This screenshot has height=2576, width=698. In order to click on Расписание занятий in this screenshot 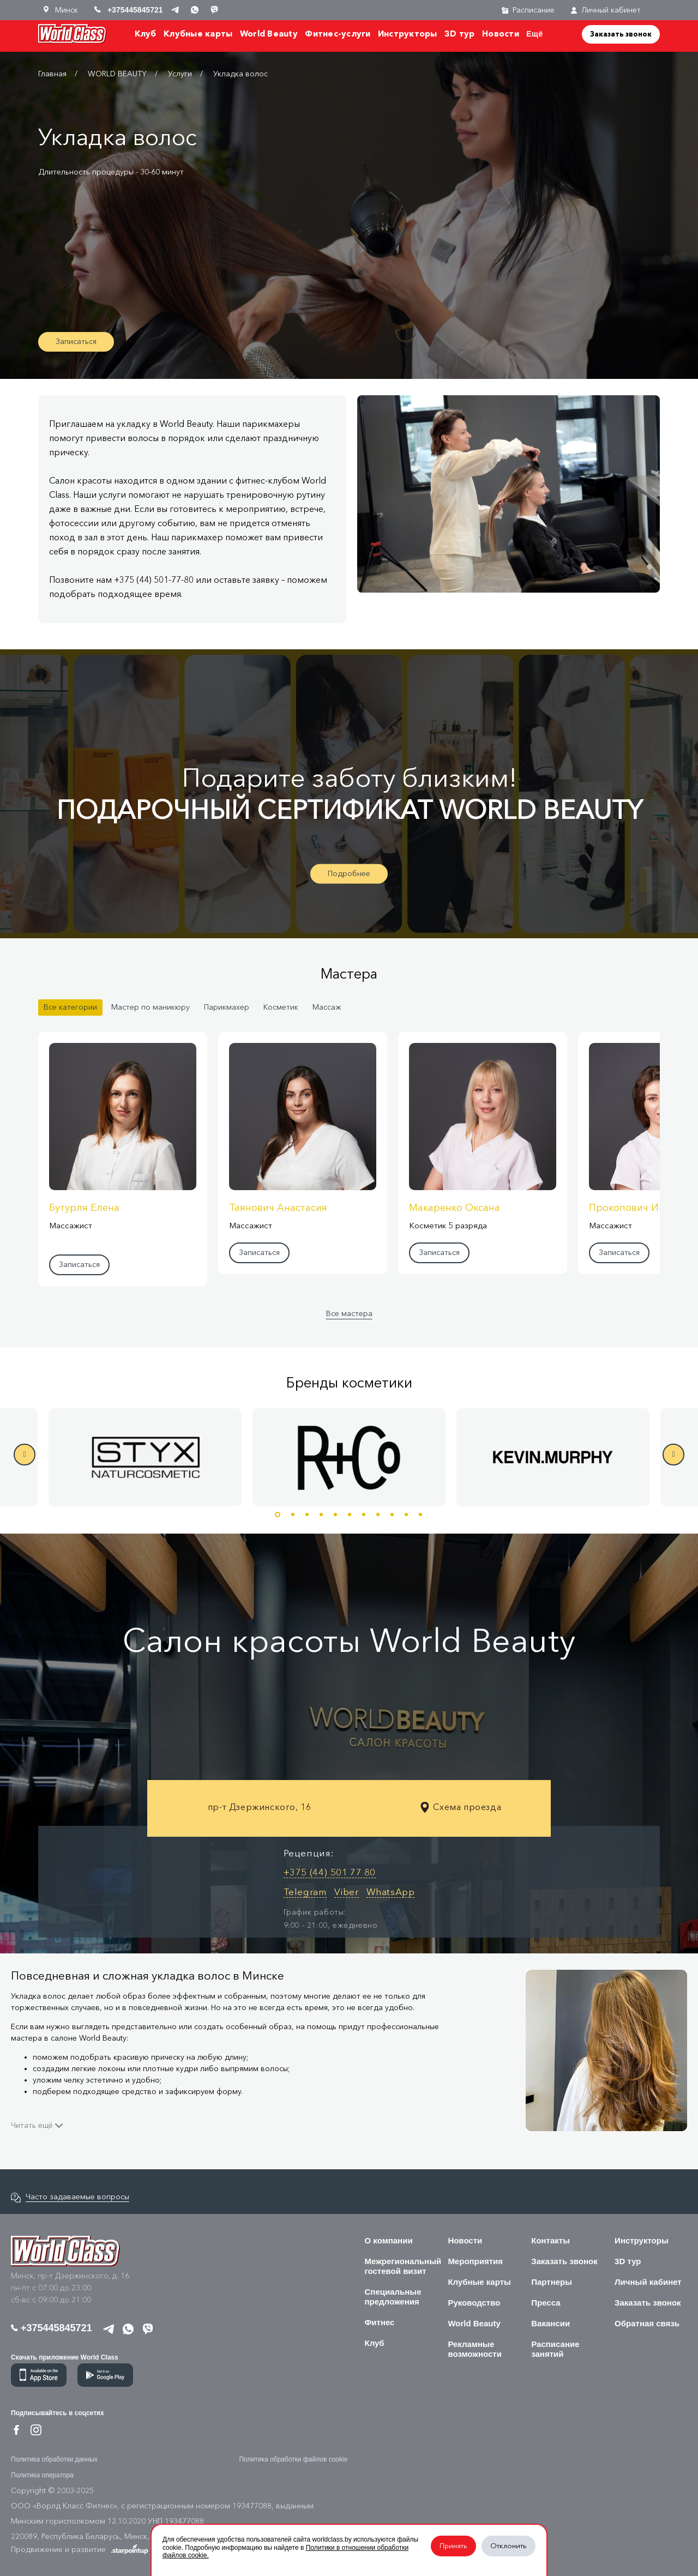, I will do `click(555, 2348)`.